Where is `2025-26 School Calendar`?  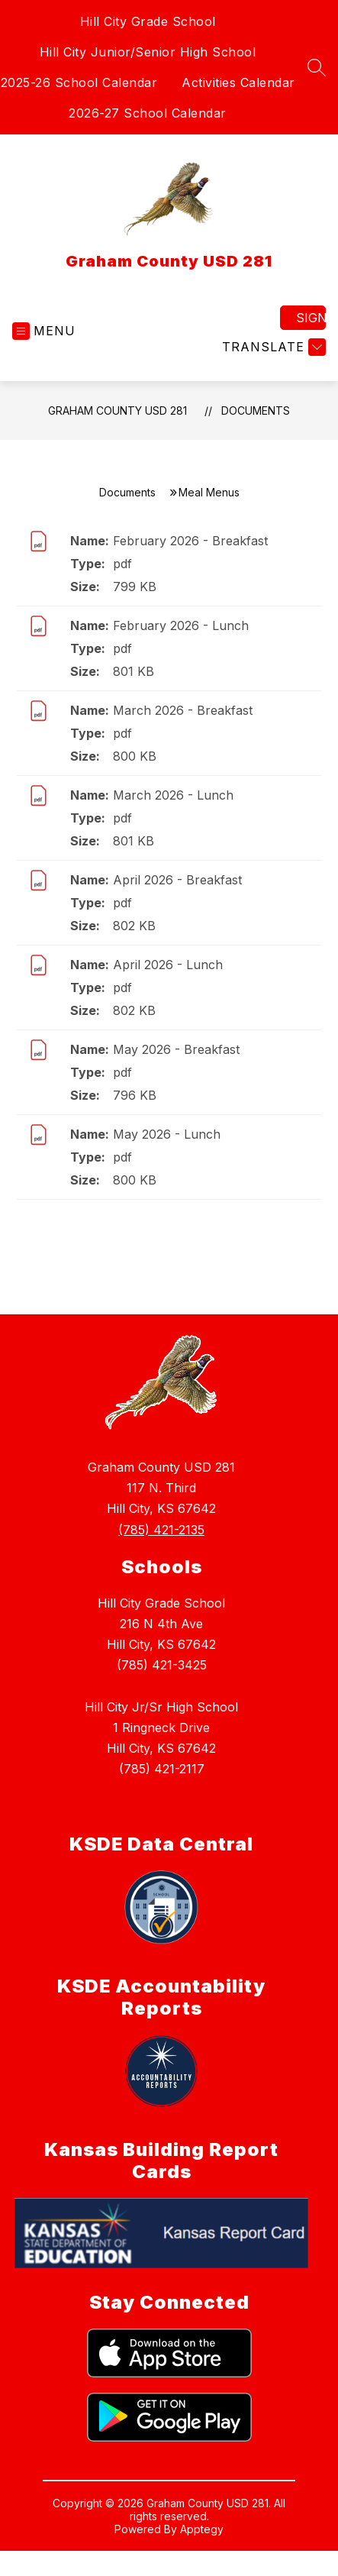
2025-26 School Calendar is located at coordinates (79, 82).